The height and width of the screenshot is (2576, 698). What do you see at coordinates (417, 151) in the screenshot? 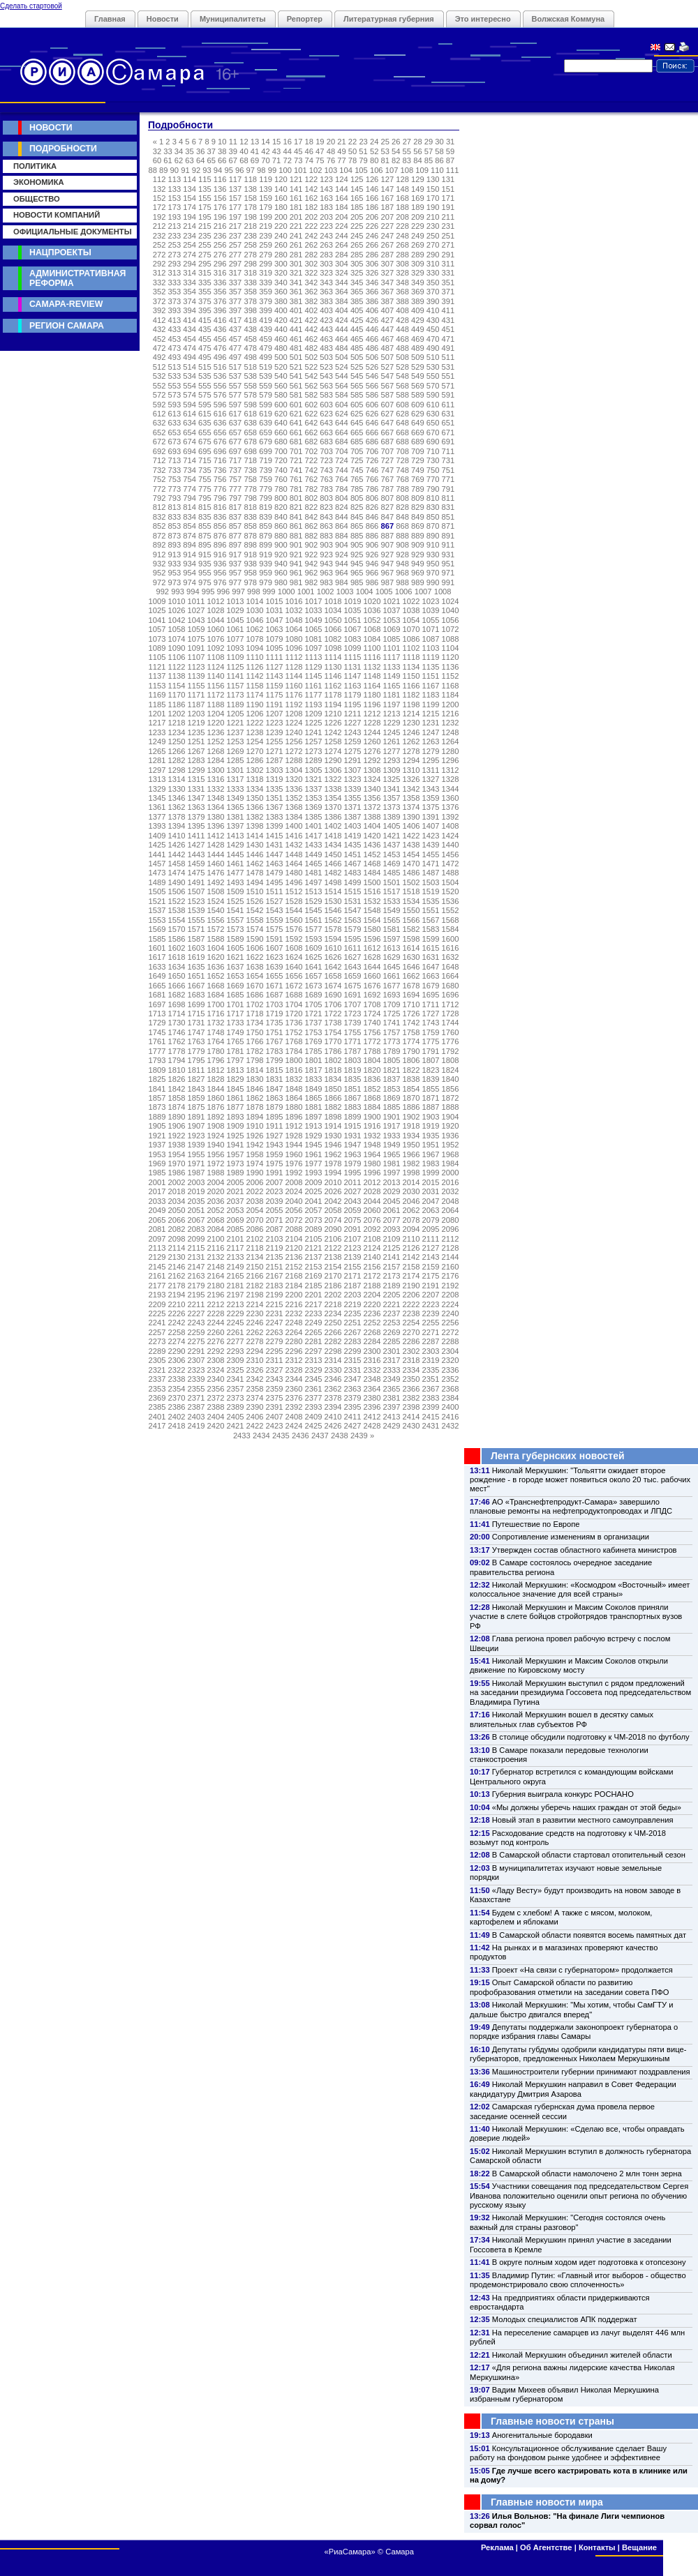
I see `56` at bounding box center [417, 151].